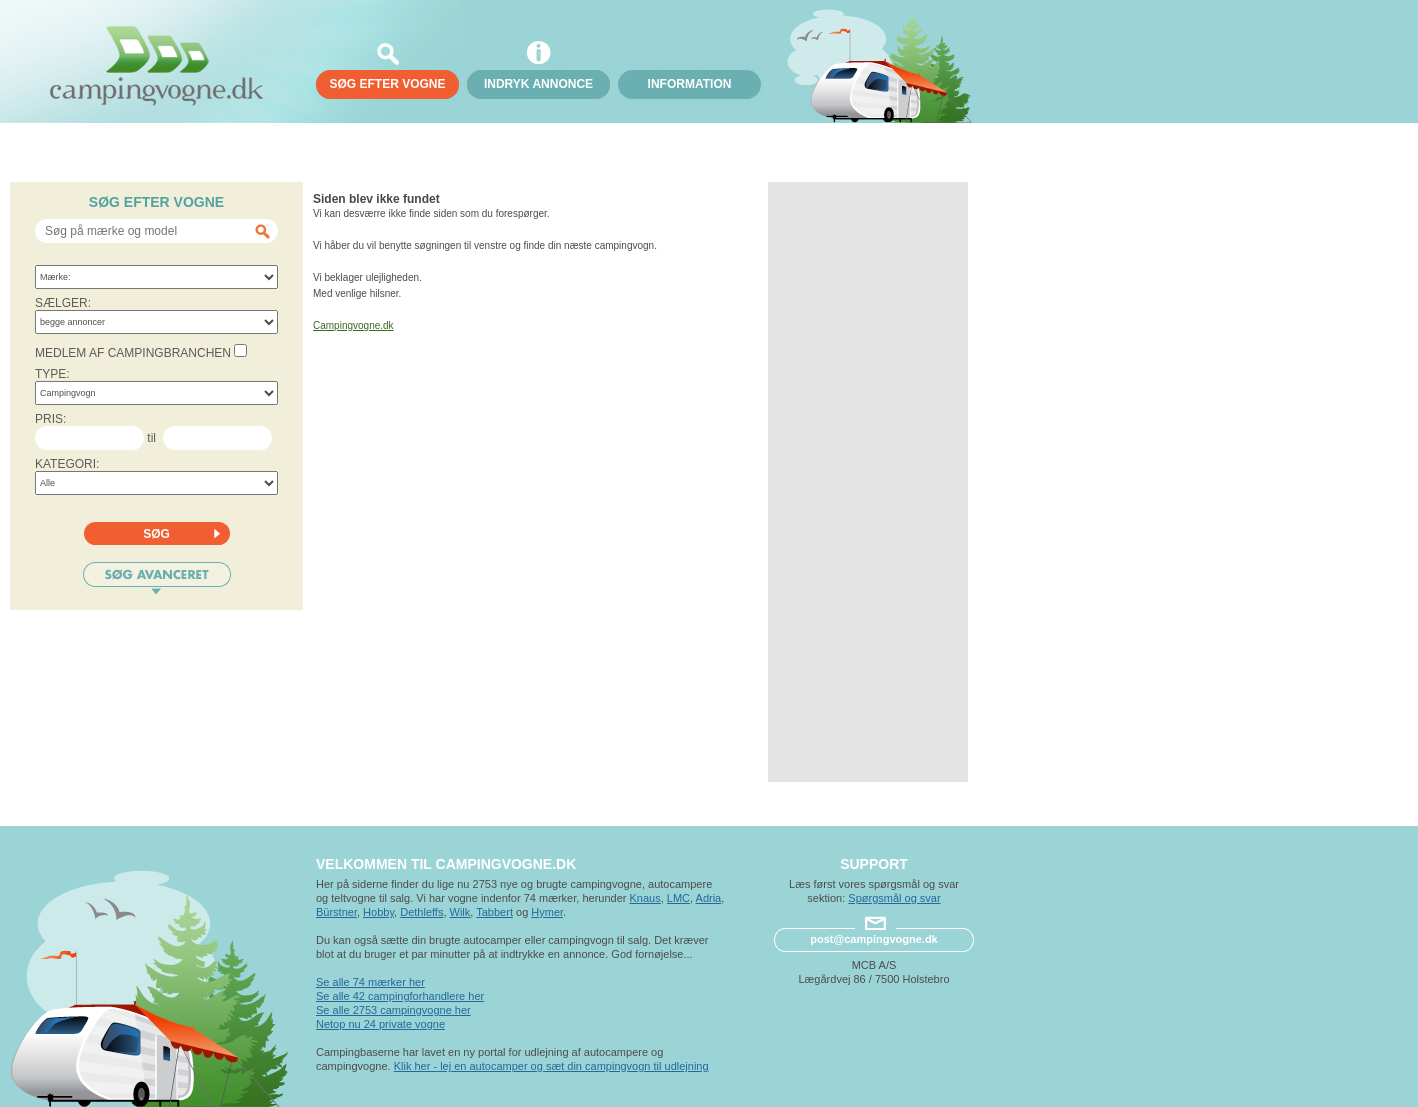  I want to click on Hobby, so click(378, 912).